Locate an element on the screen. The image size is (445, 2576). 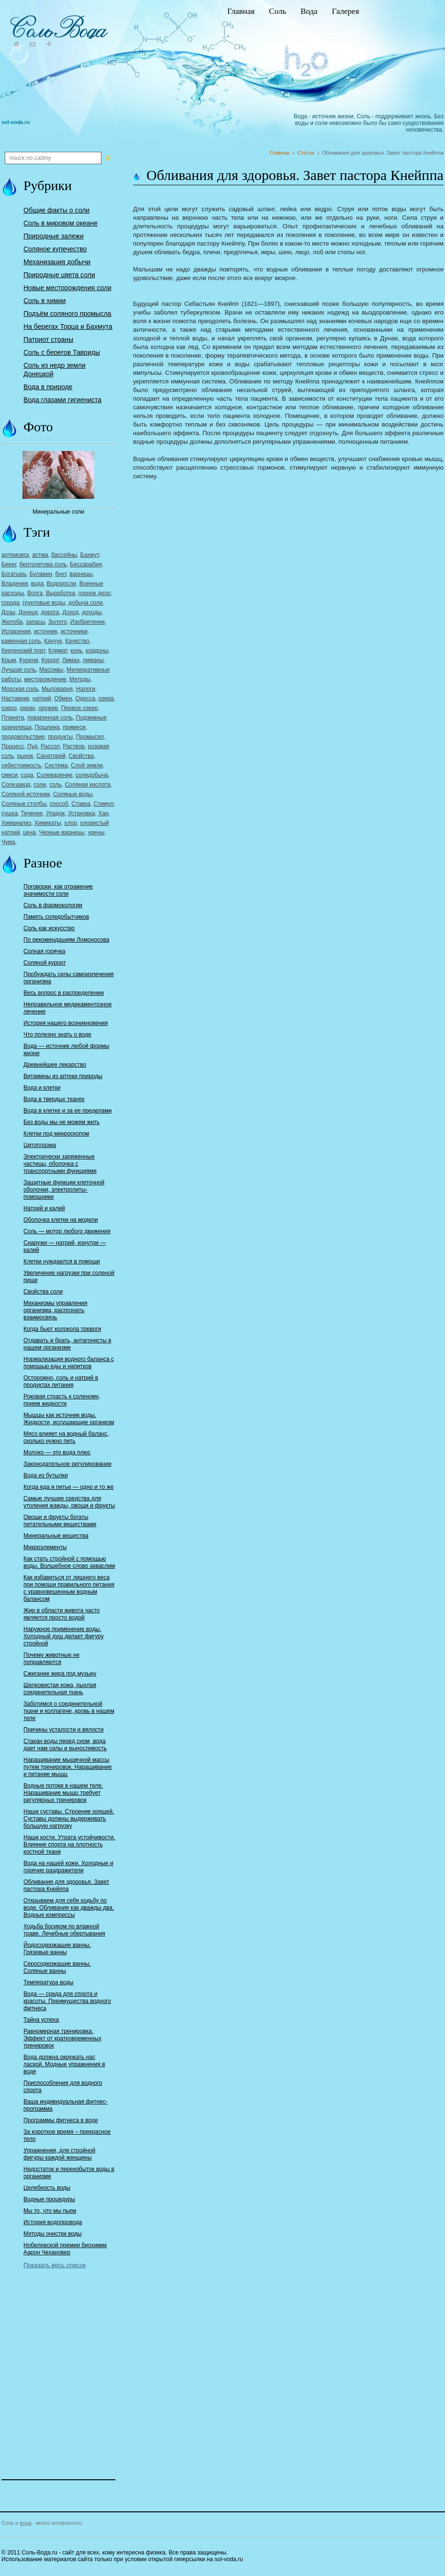
Целебность воды is located at coordinates (46, 2187).